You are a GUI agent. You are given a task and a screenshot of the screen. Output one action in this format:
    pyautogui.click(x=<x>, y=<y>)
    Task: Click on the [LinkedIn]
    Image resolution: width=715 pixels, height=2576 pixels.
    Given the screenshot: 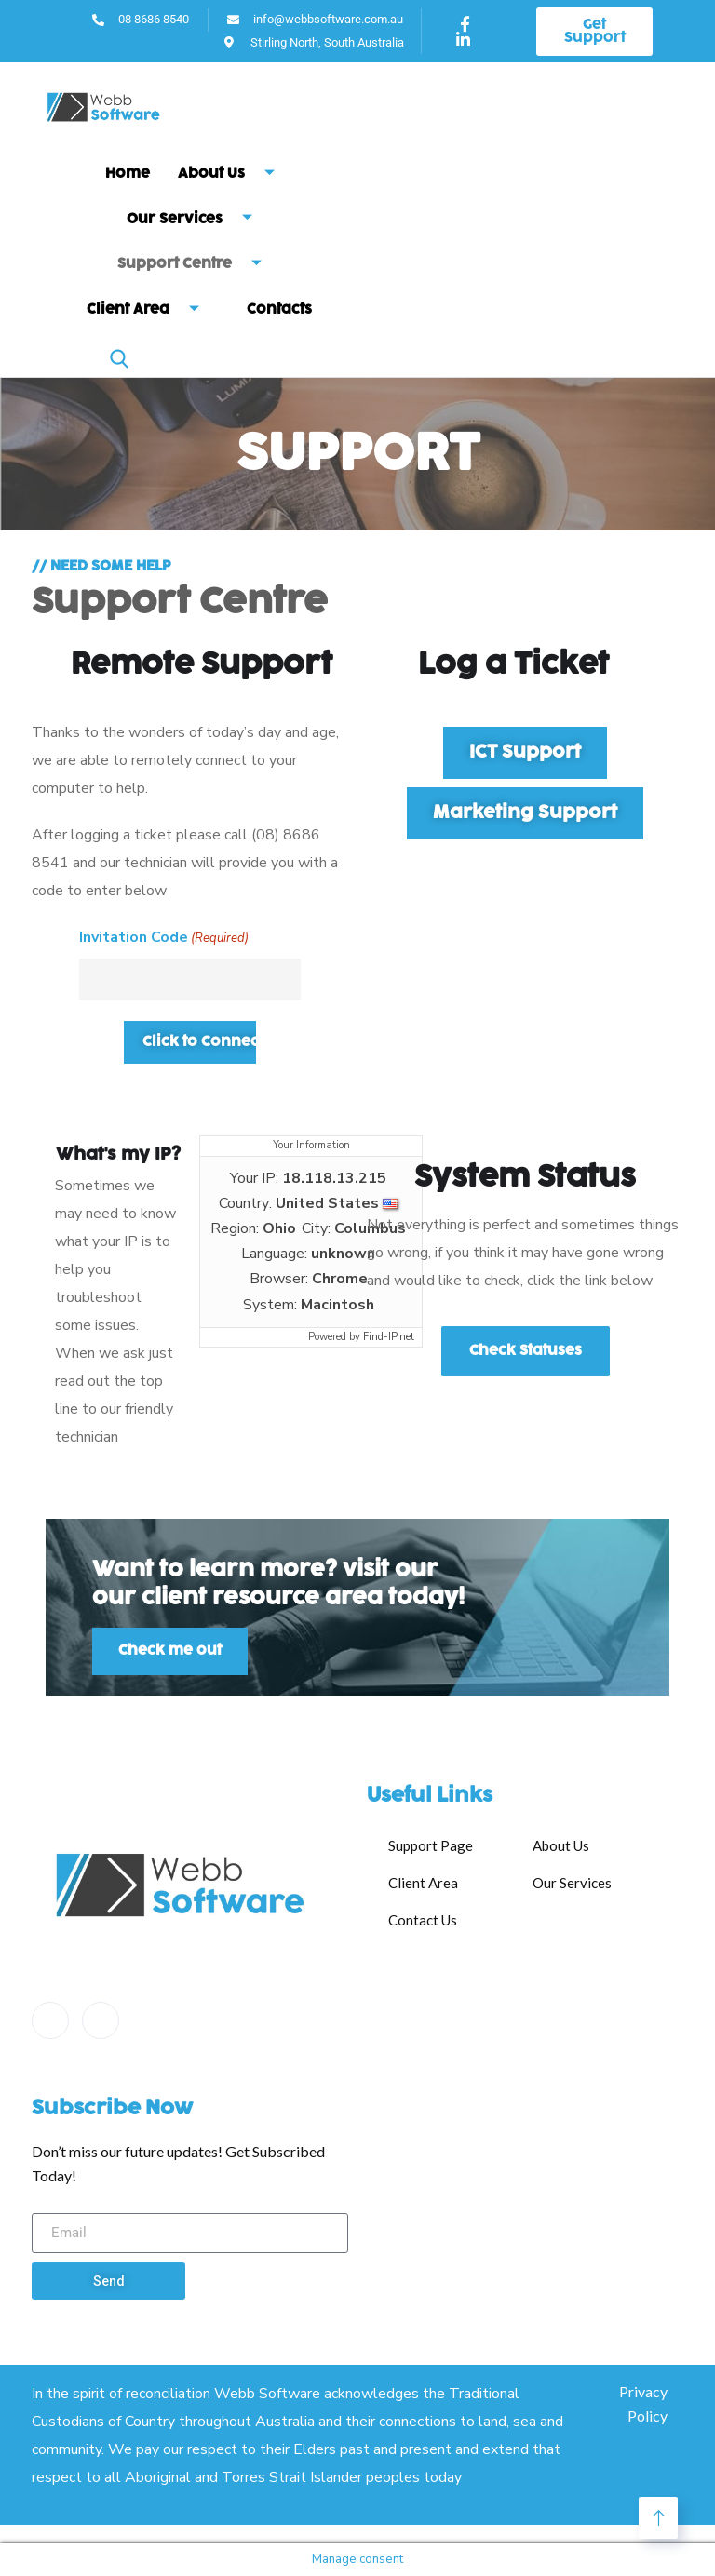 What is the action you would take?
    pyautogui.click(x=100, y=2020)
    